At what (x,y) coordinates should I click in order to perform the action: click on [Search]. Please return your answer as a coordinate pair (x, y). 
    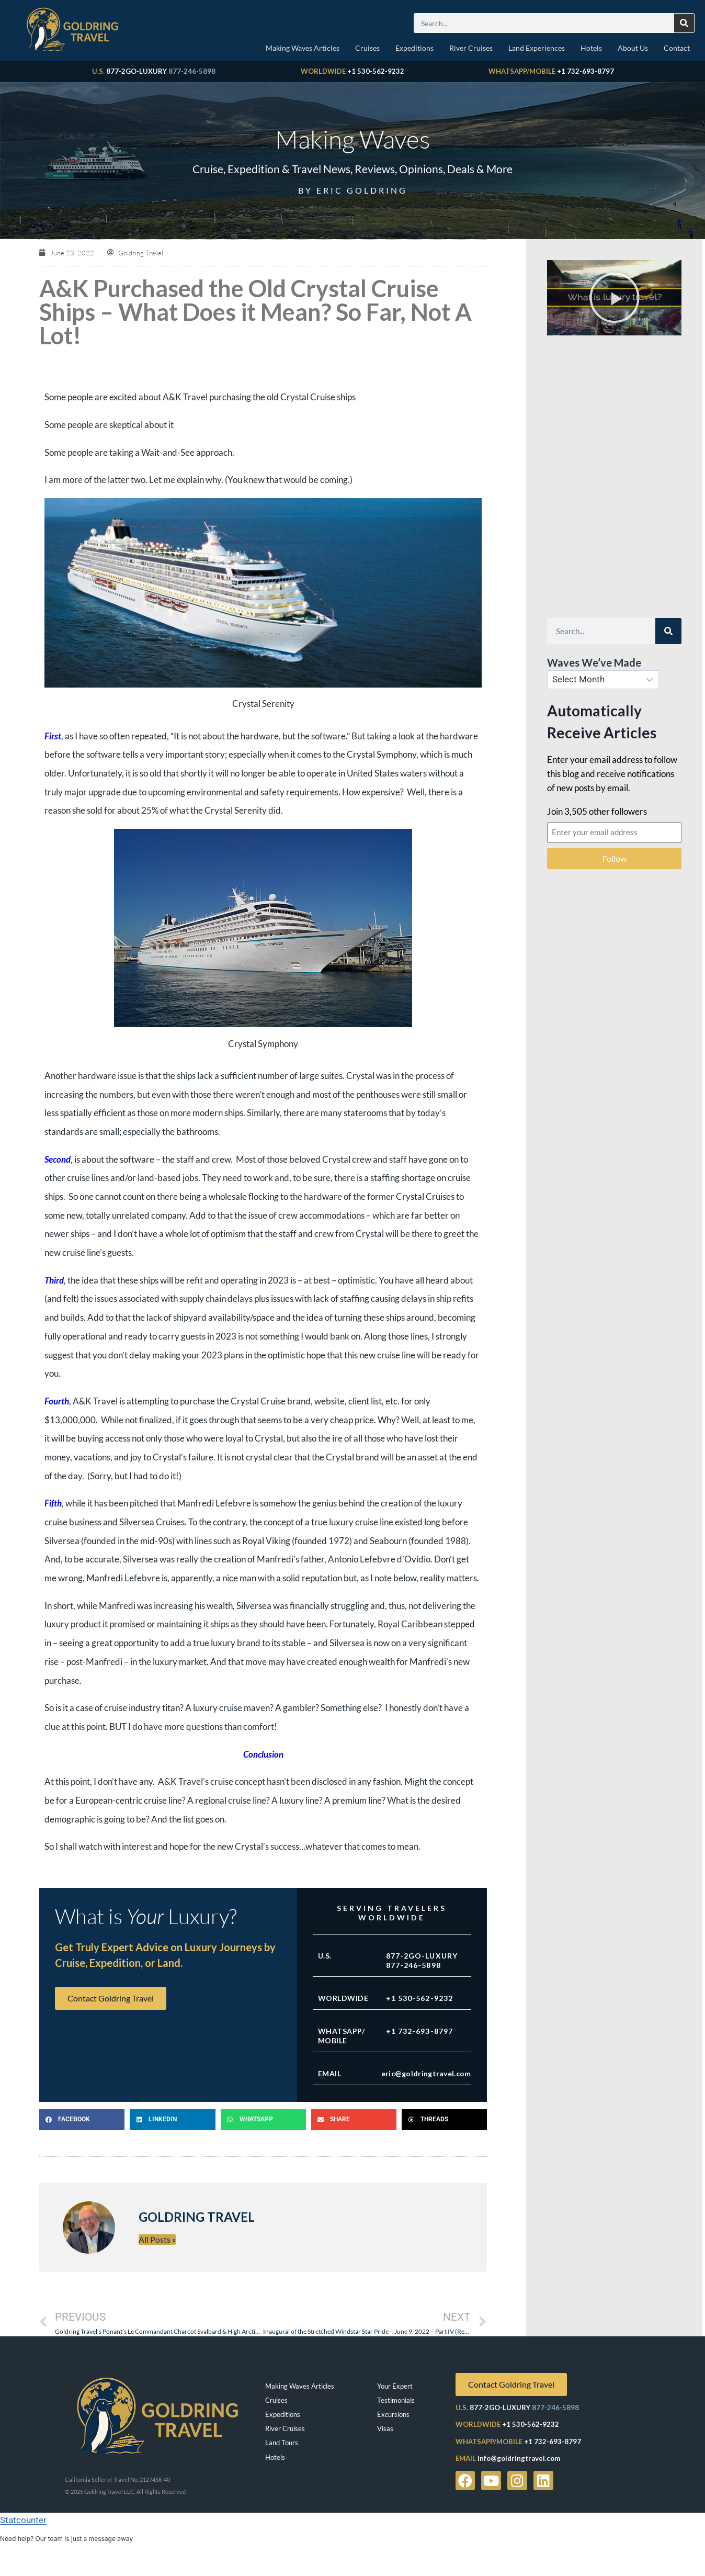
    Looking at the image, I should click on (684, 23).